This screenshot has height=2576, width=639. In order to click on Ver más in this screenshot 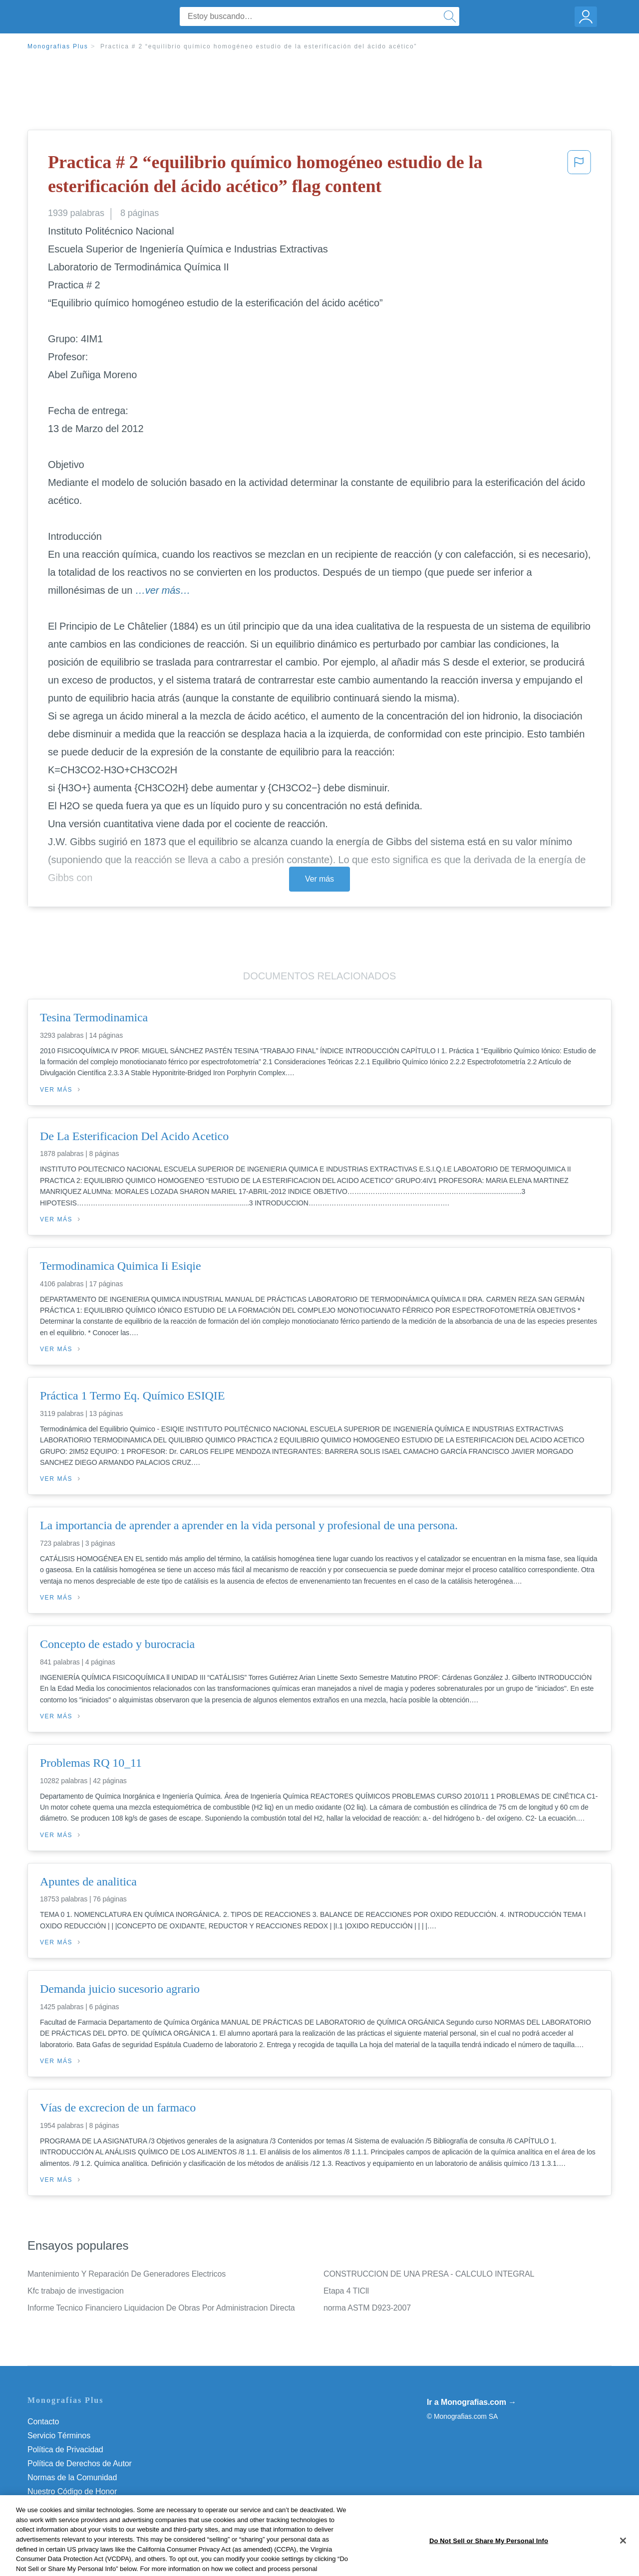, I will do `click(319, 879)`.